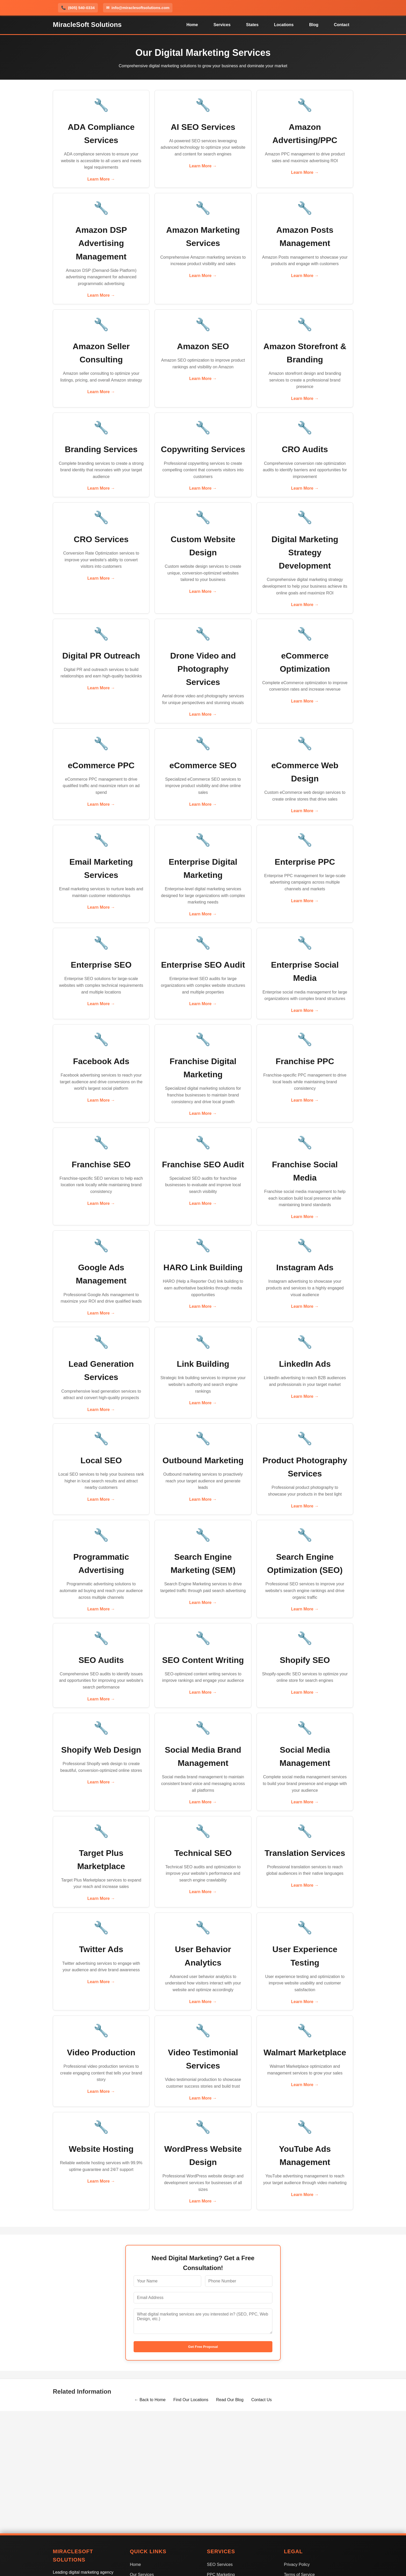  I want to click on Amazon SEO, so click(203, 346).